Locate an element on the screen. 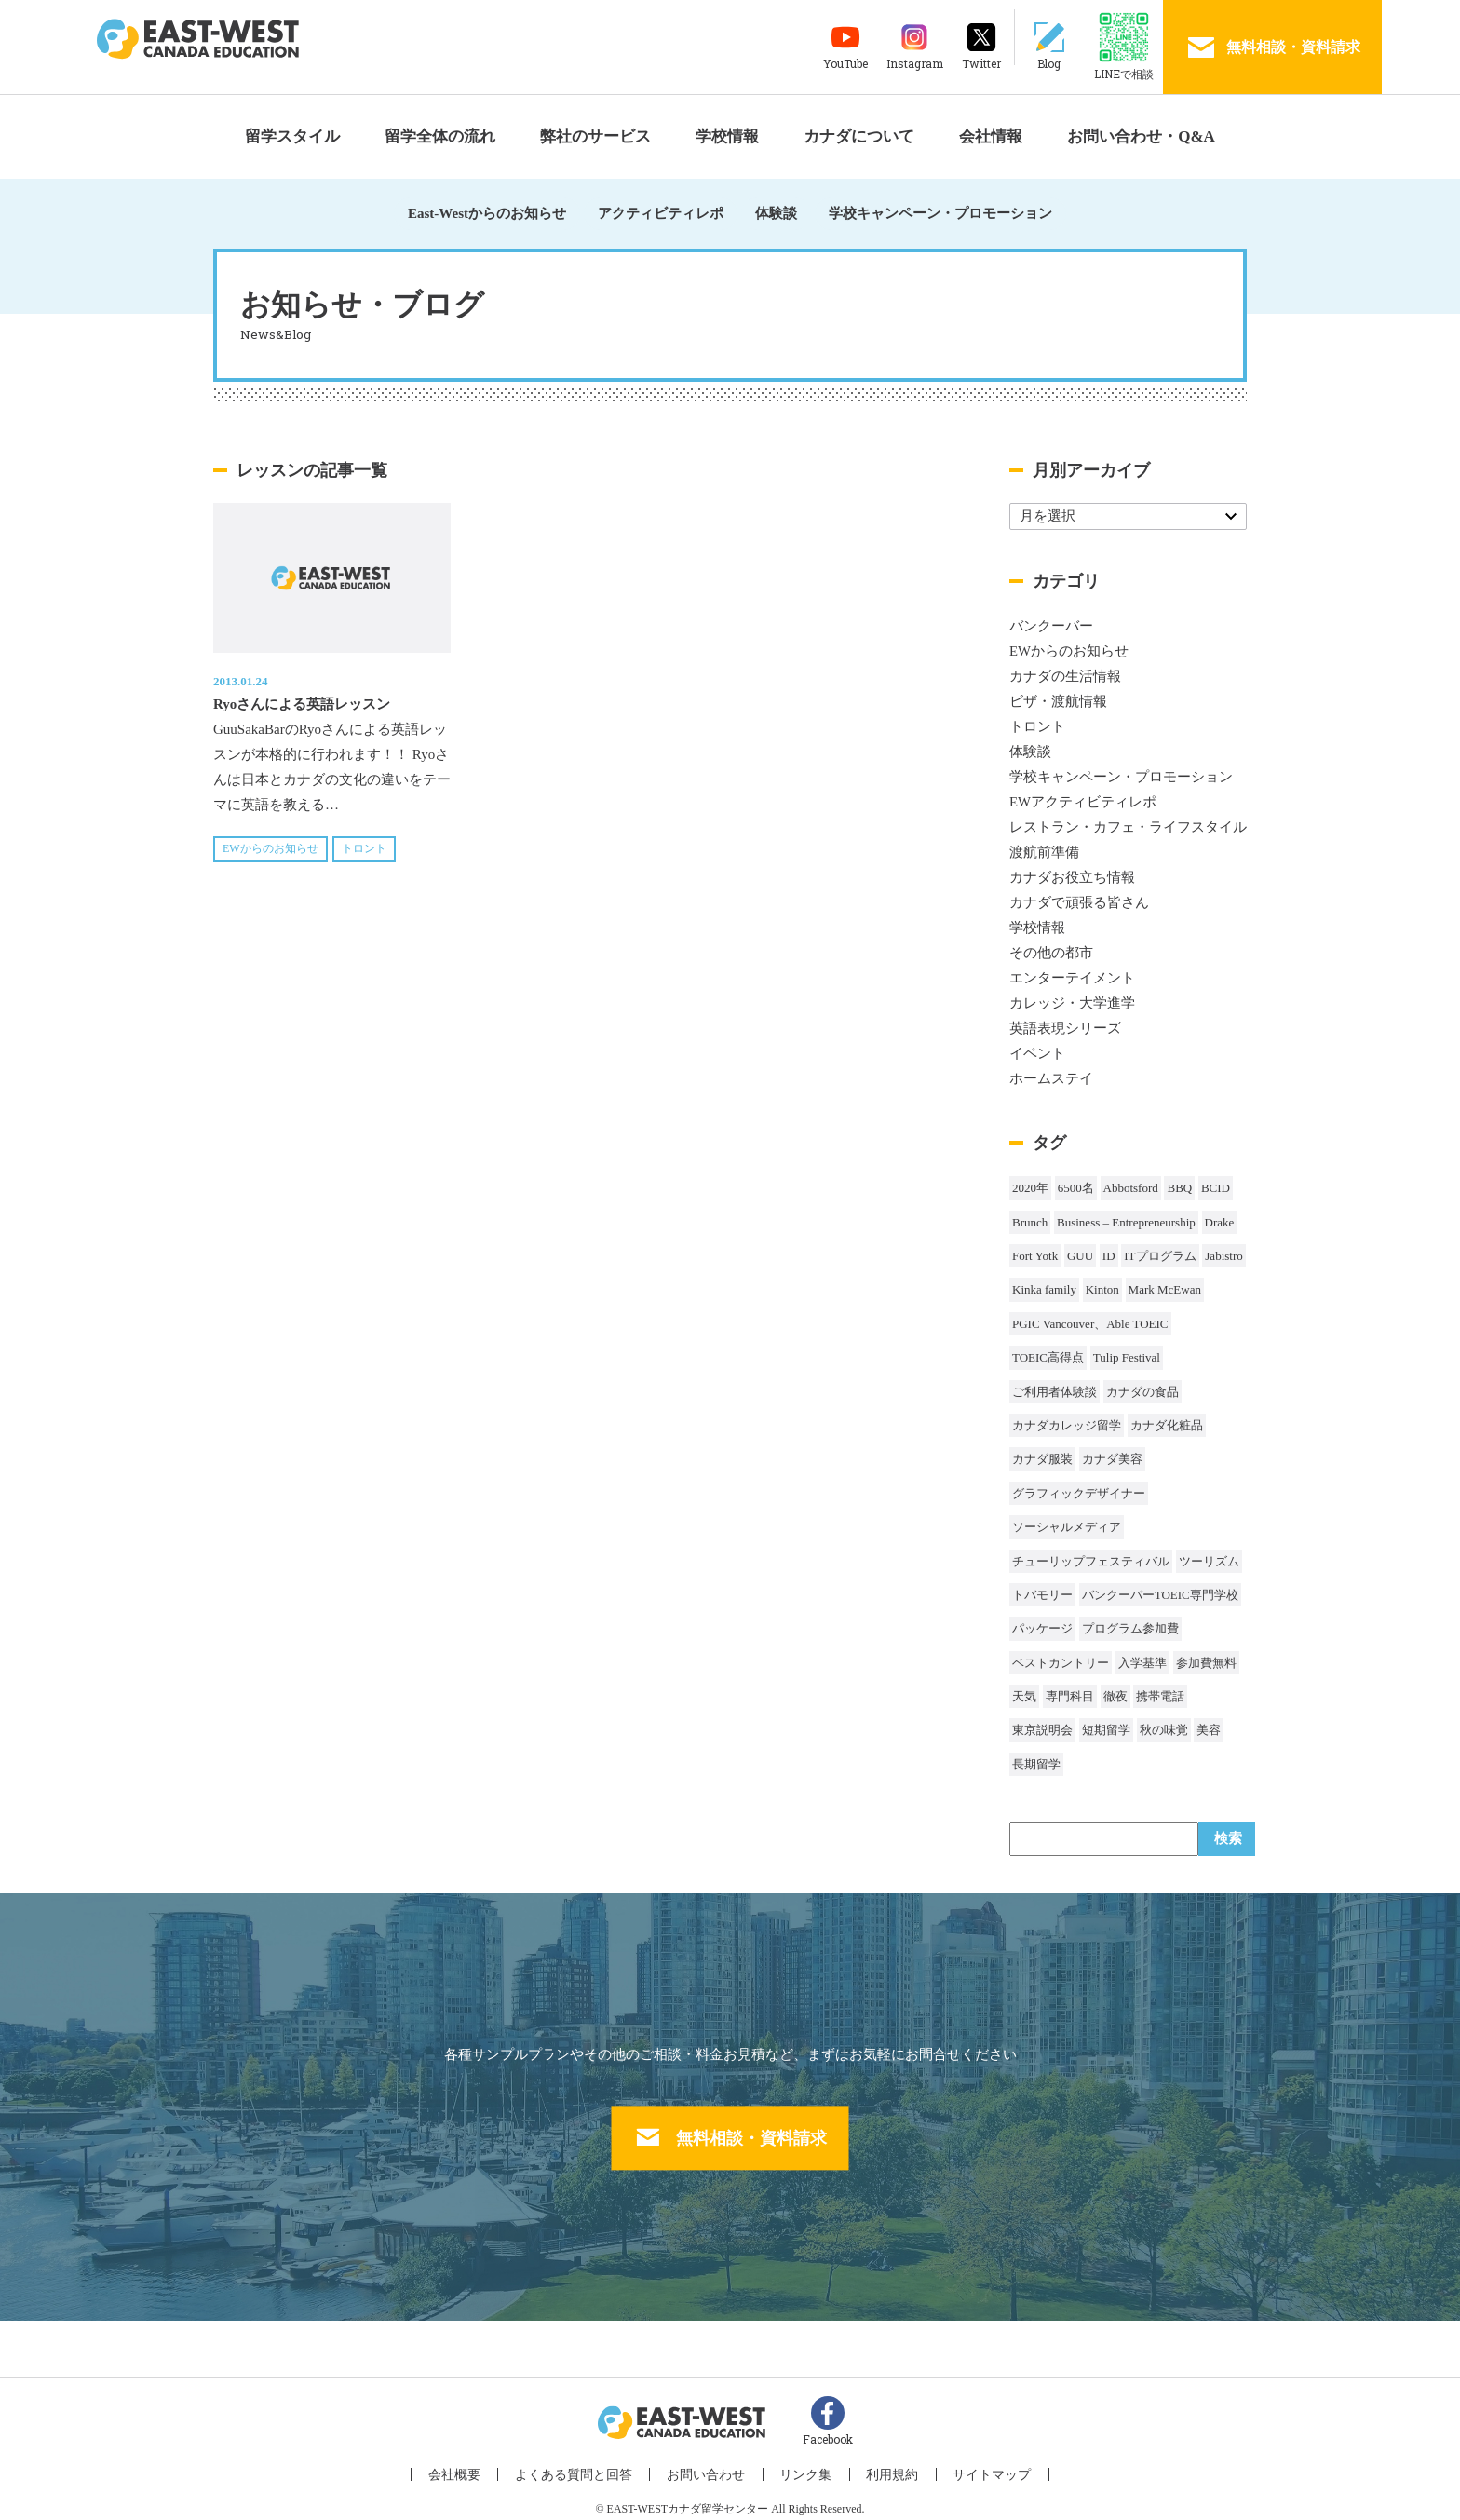  天気 [天気 (37個の項目)] is located at coordinates (1024, 1696).